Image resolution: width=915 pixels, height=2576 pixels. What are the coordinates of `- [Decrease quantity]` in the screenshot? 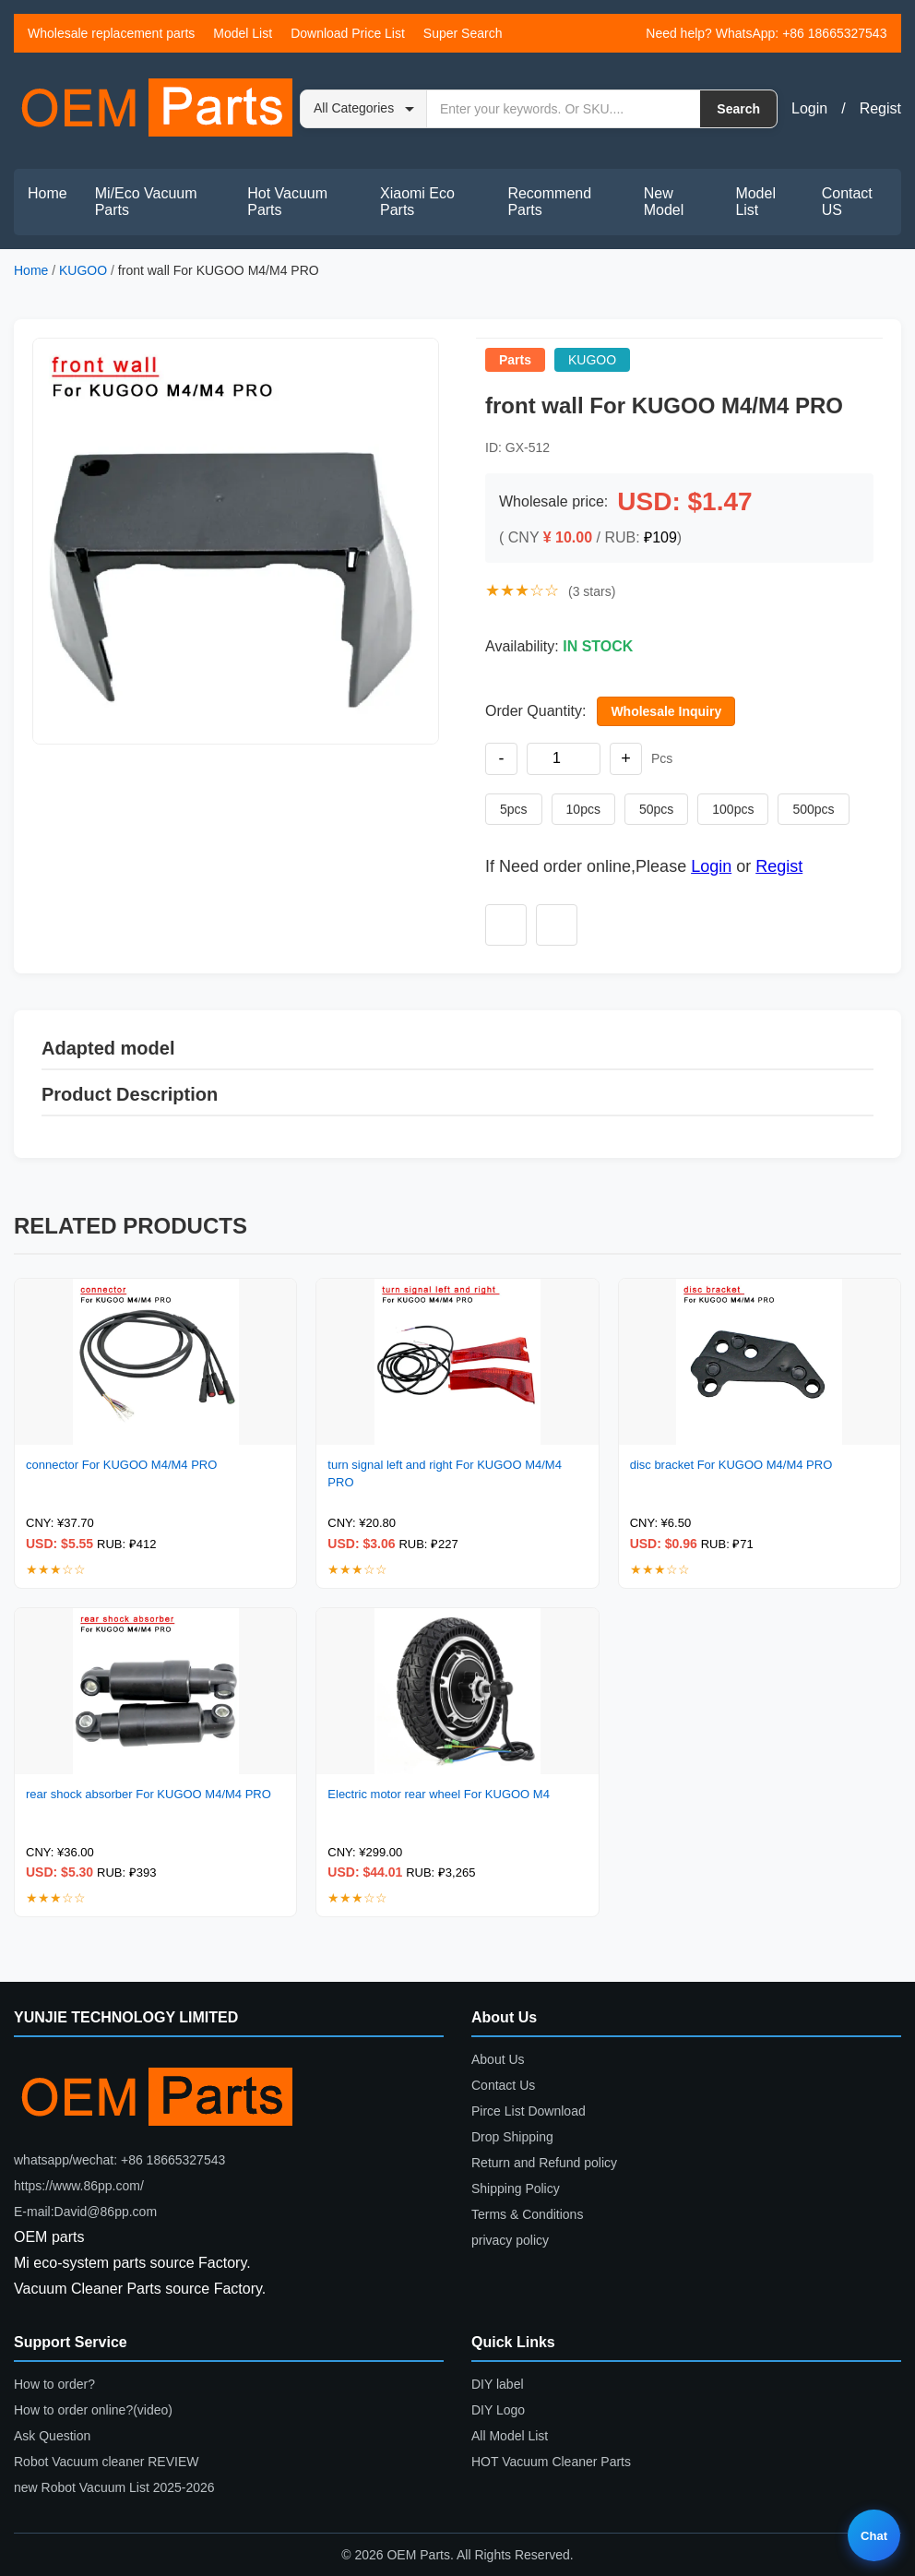 It's located at (502, 758).